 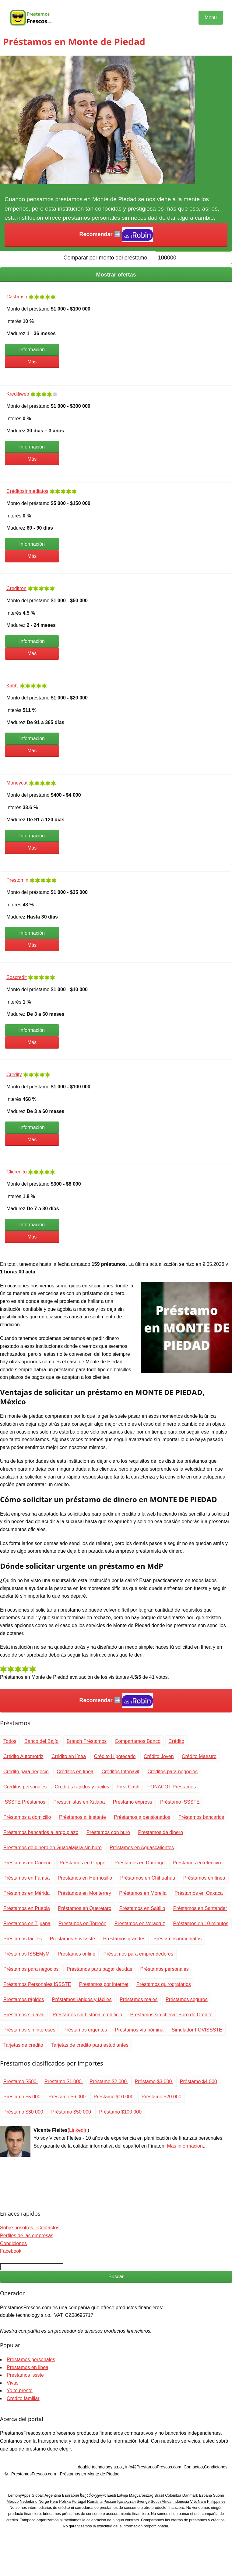 I want to click on Moneycat, so click(x=16, y=782).